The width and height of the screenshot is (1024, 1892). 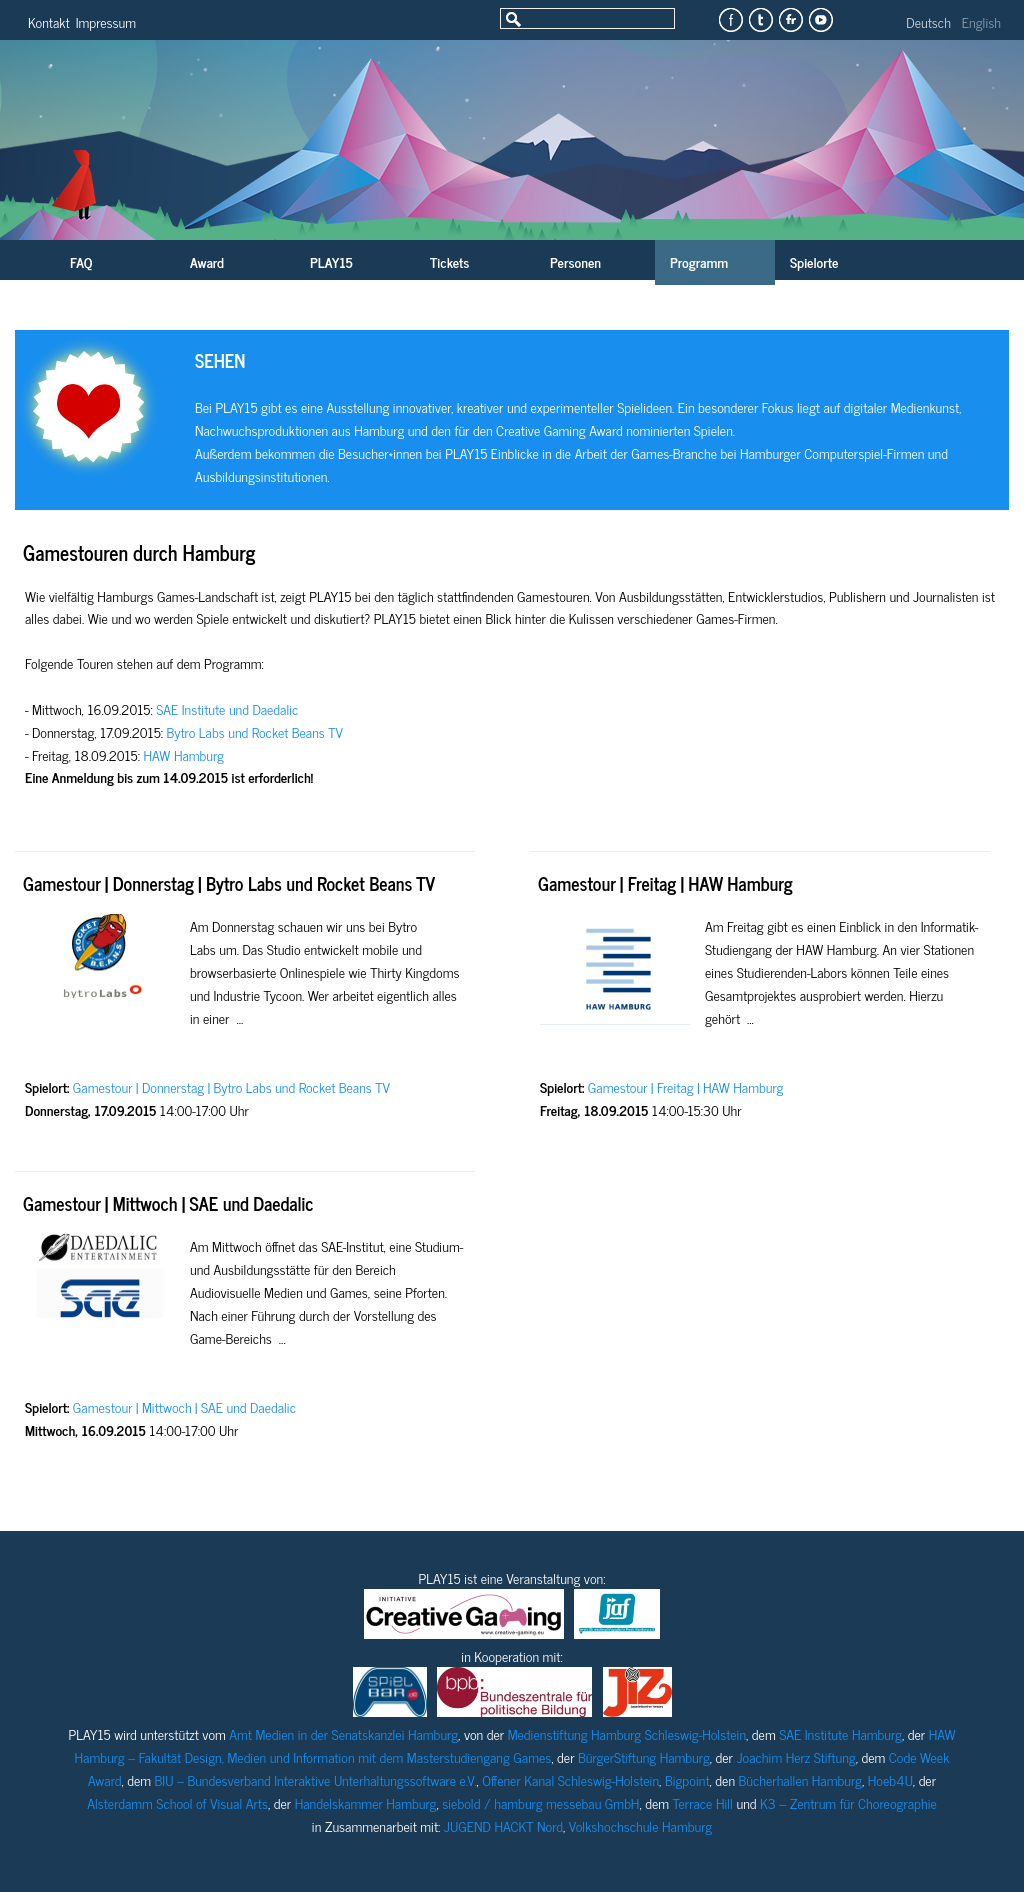 What do you see at coordinates (366, 1802) in the screenshot?
I see `Handelskammer Hamburg` at bounding box center [366, 1802].